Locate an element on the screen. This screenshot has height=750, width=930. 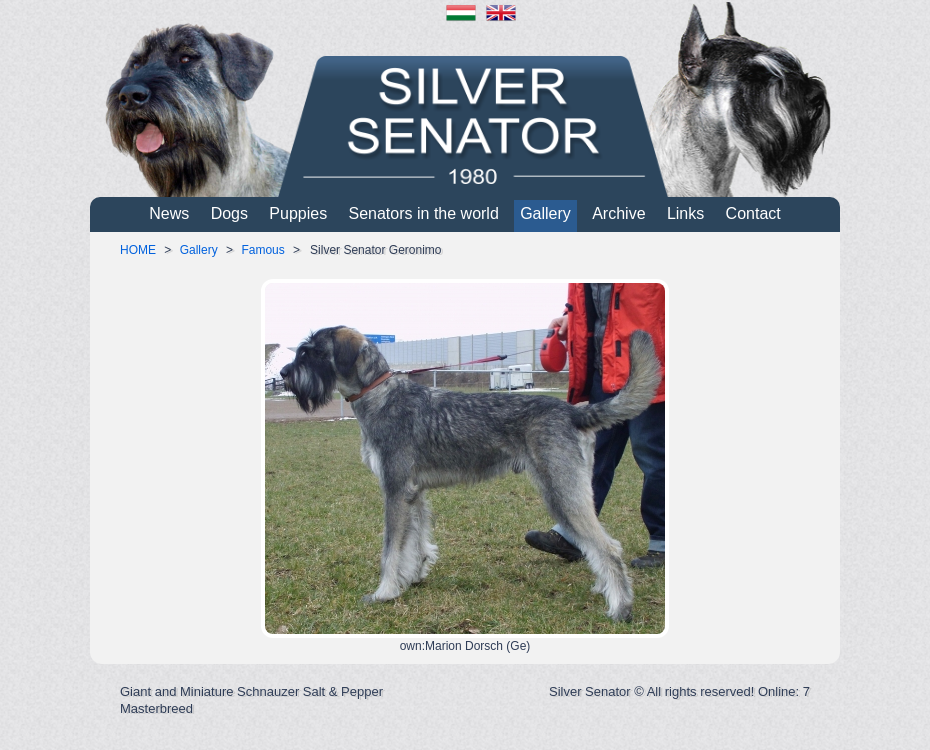
News is located at coordinates (169, 214).